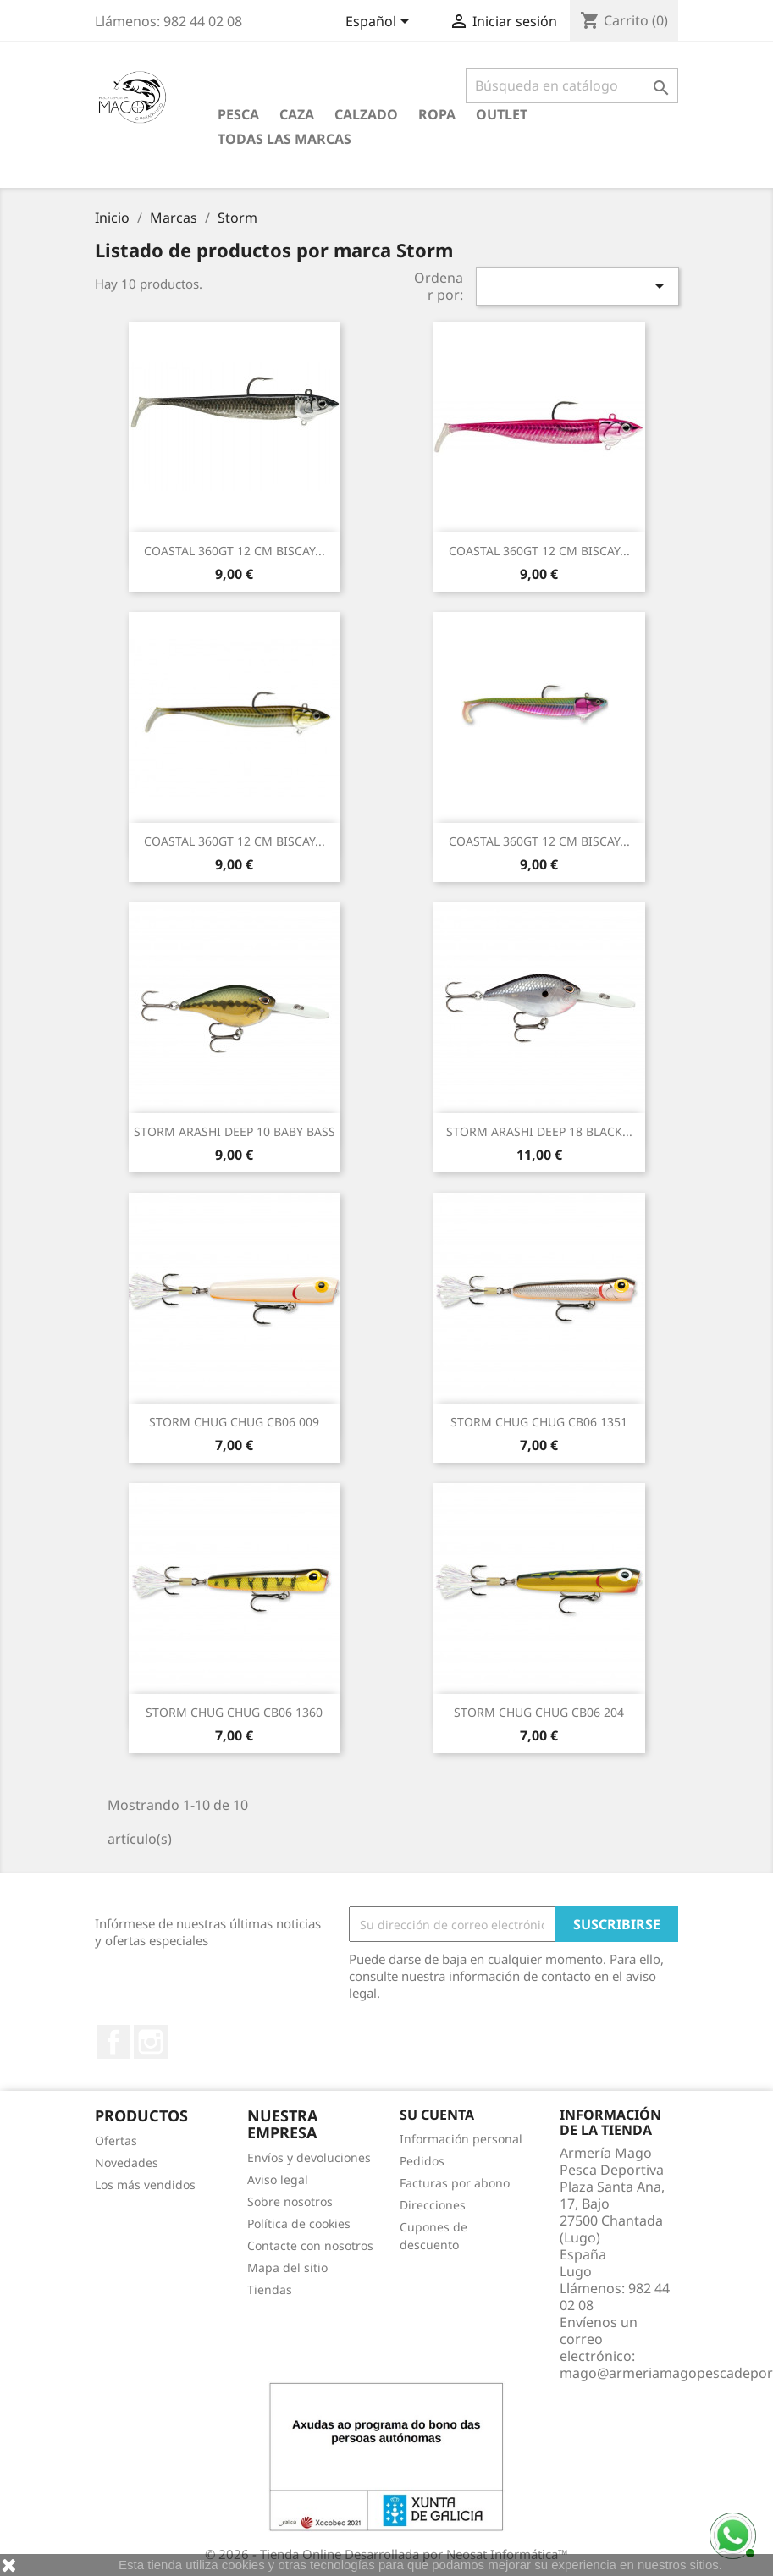 The height and width of the screenshot is (2576, 773). What do you see at coordinates (126, 2162) in the screenshot?
I see `Novedades` at bounding box center [126, 2162].